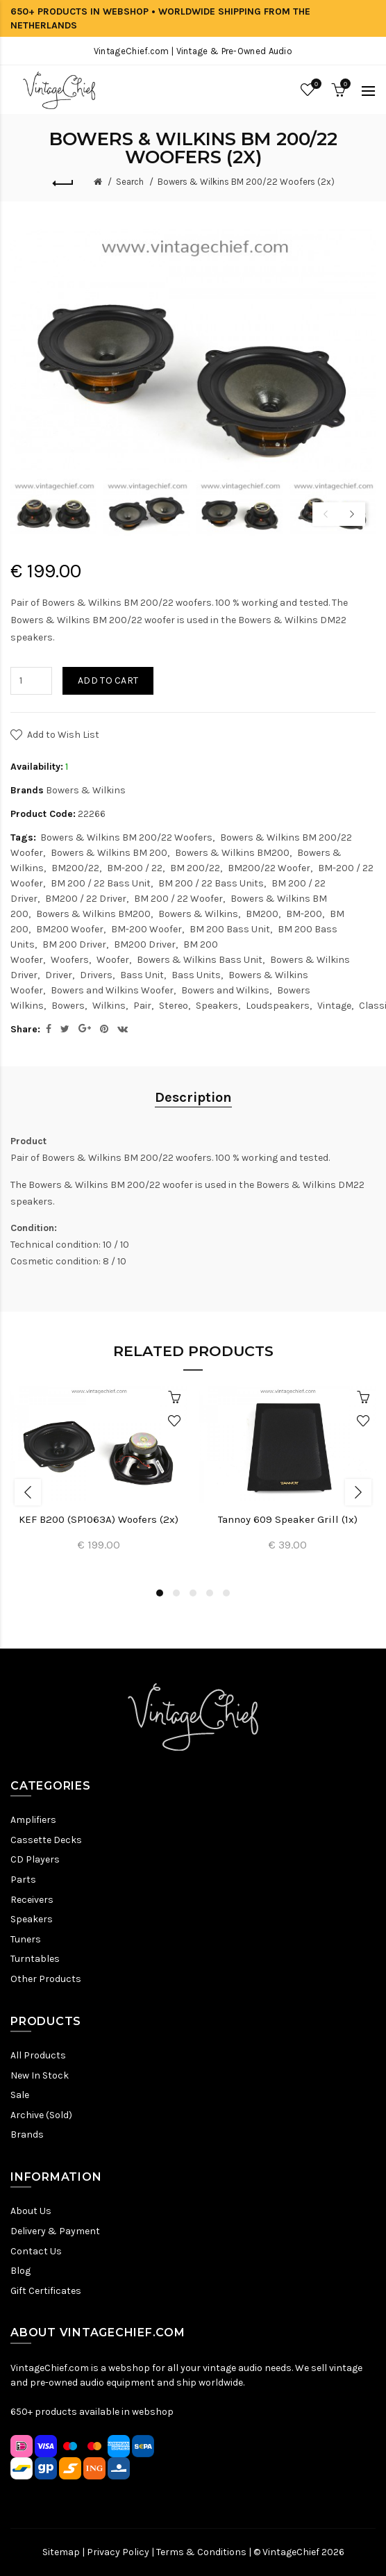 This screenshot has height=2576, width=386. Describe the element at coordinates (142, 975) in the screenshot. I see `Bass Unit` at that location.